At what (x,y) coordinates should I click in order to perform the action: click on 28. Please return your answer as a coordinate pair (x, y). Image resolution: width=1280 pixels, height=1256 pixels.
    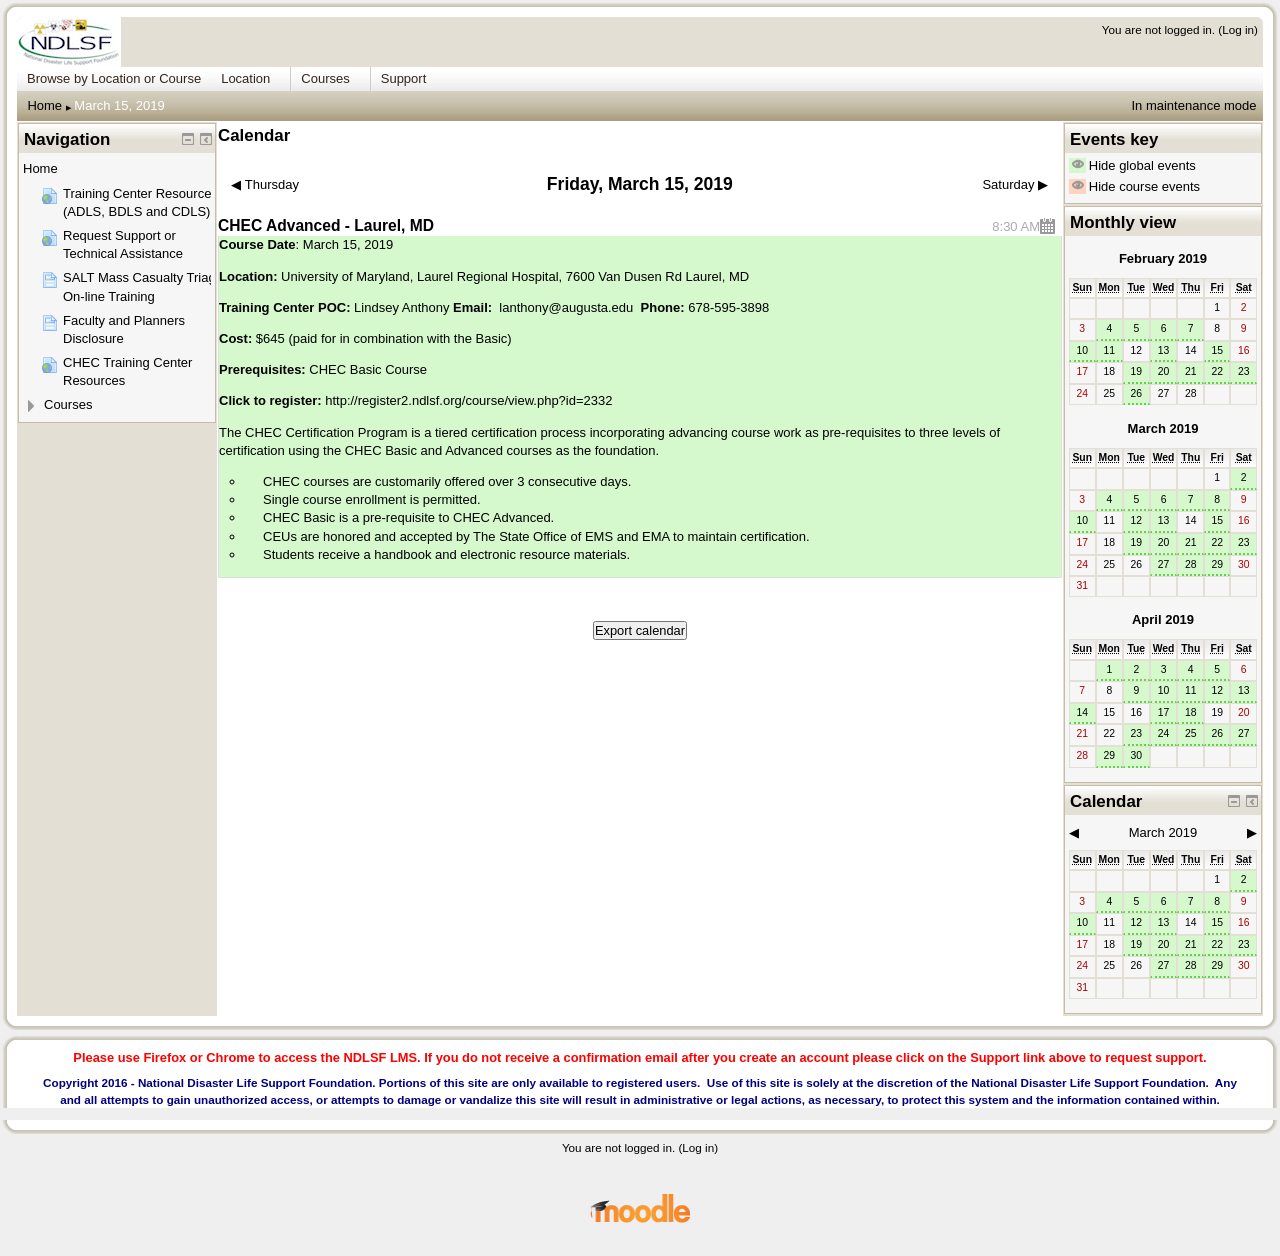
    Looking at the image, I should click on (1191, 564).